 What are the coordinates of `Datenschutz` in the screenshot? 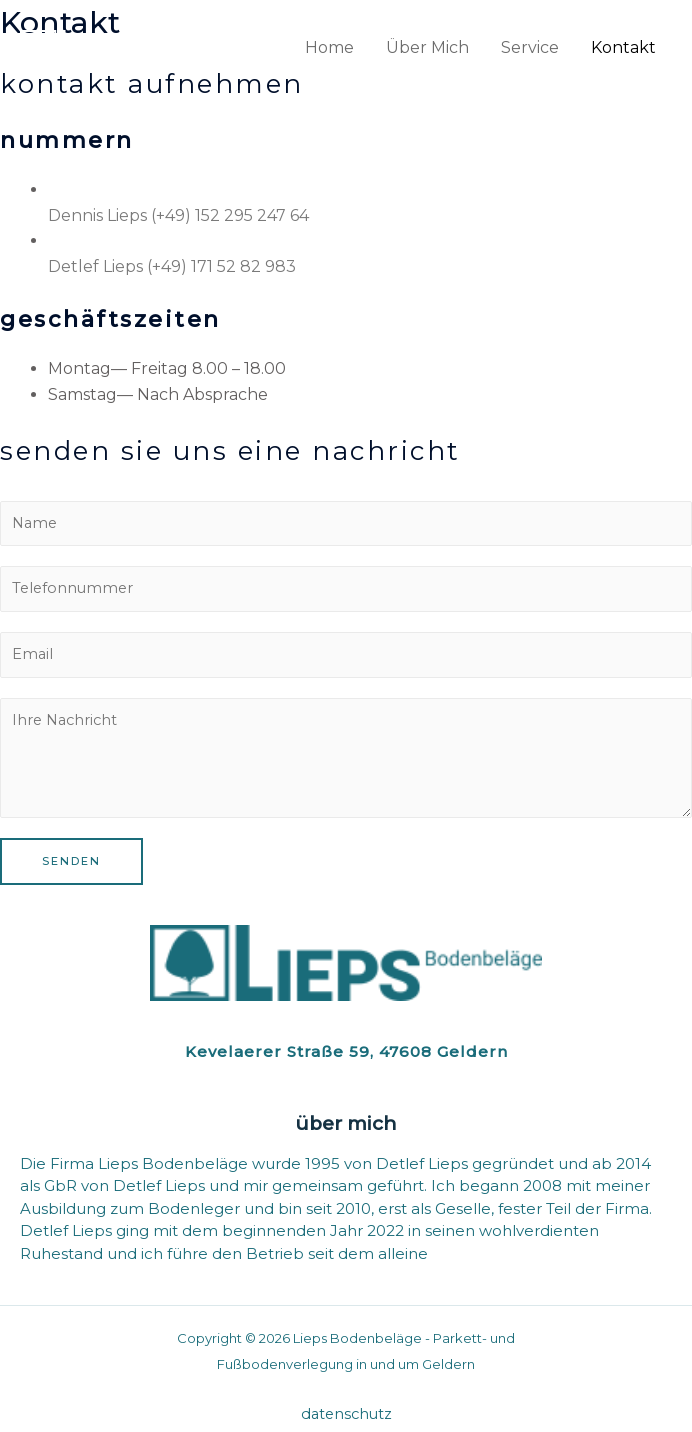 It's located at (346, 1414).